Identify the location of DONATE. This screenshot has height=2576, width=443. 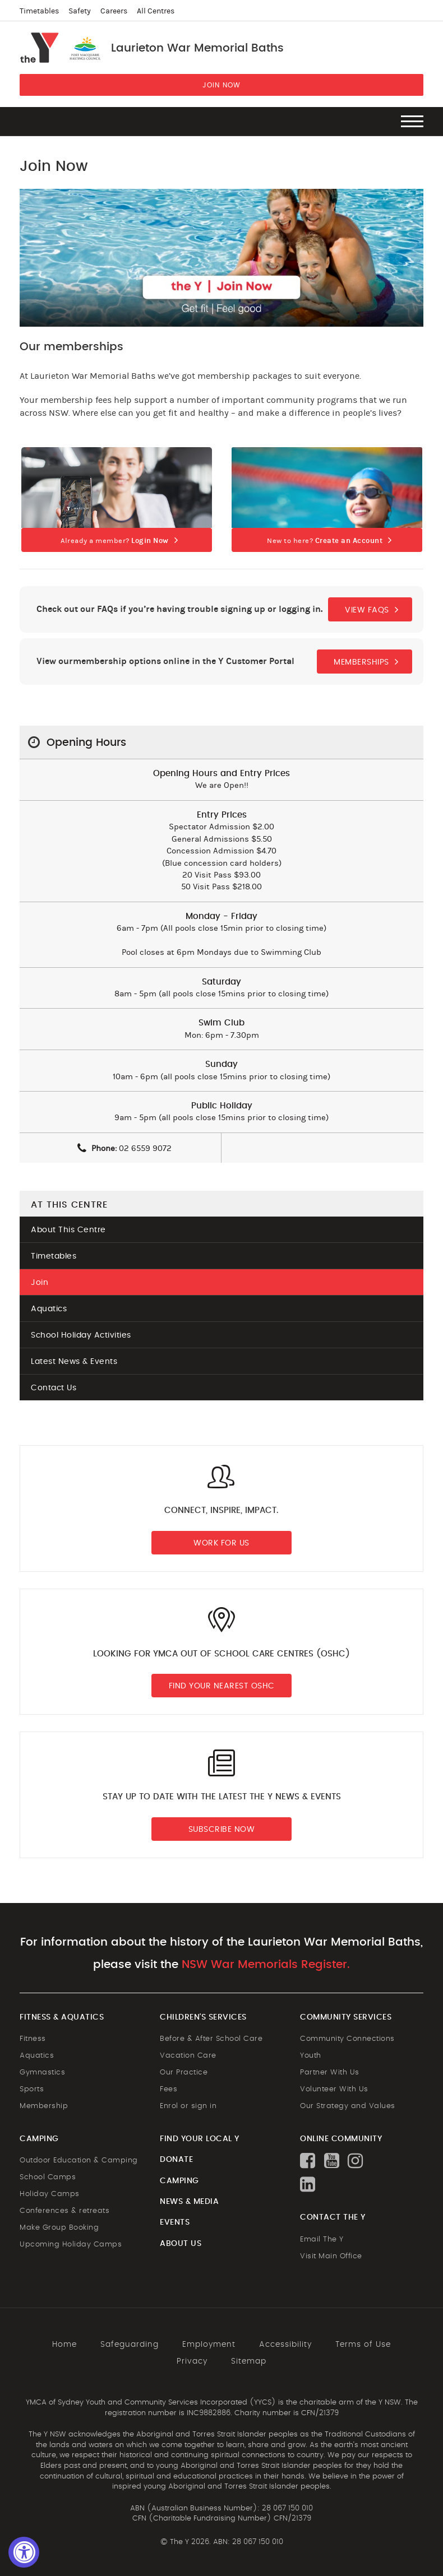
(176, 2160).